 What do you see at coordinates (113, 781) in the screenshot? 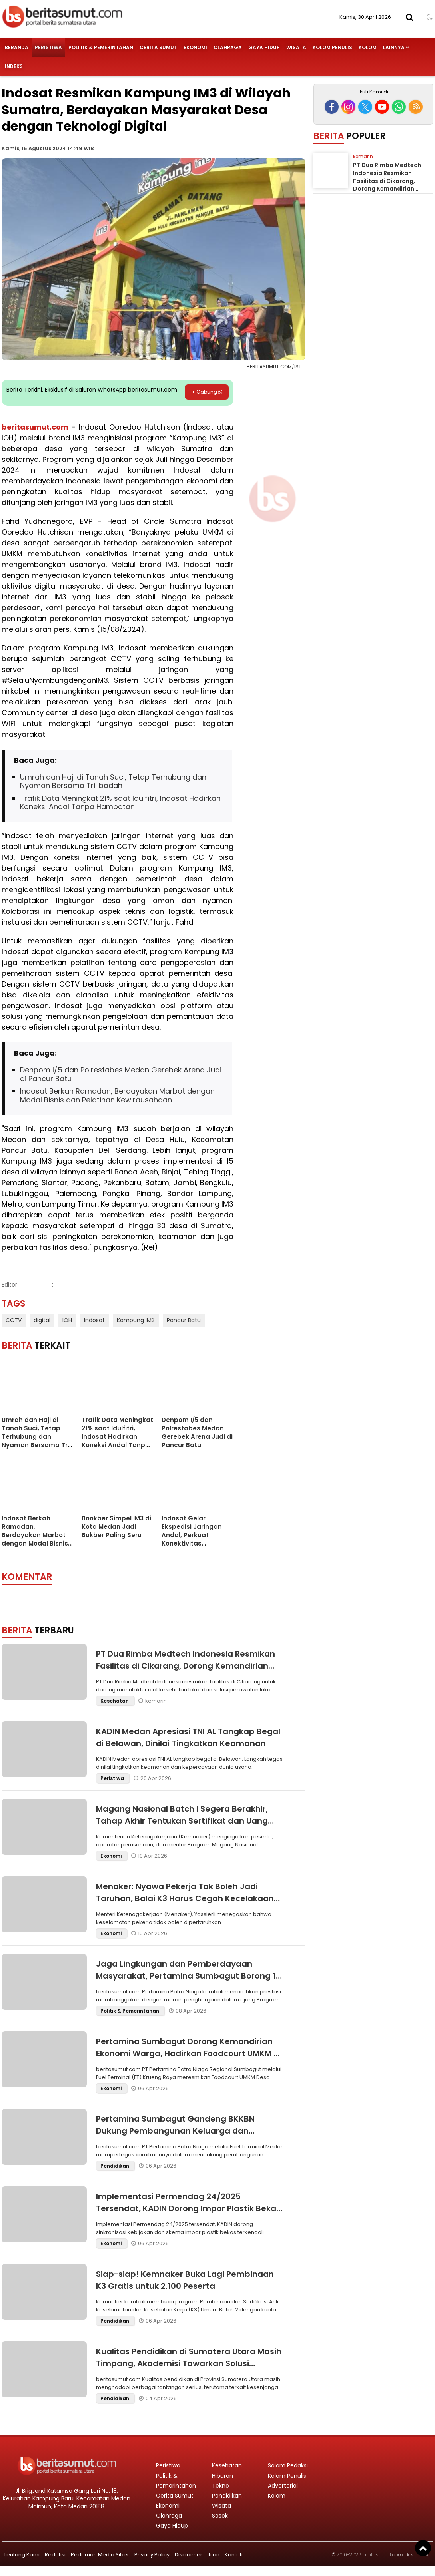
I see `Umrah dan Haji di Tanah Suci, Tetap Terhubung dan Nyaman Bersama Tri Ibadah` at bounding box center [113, 781].